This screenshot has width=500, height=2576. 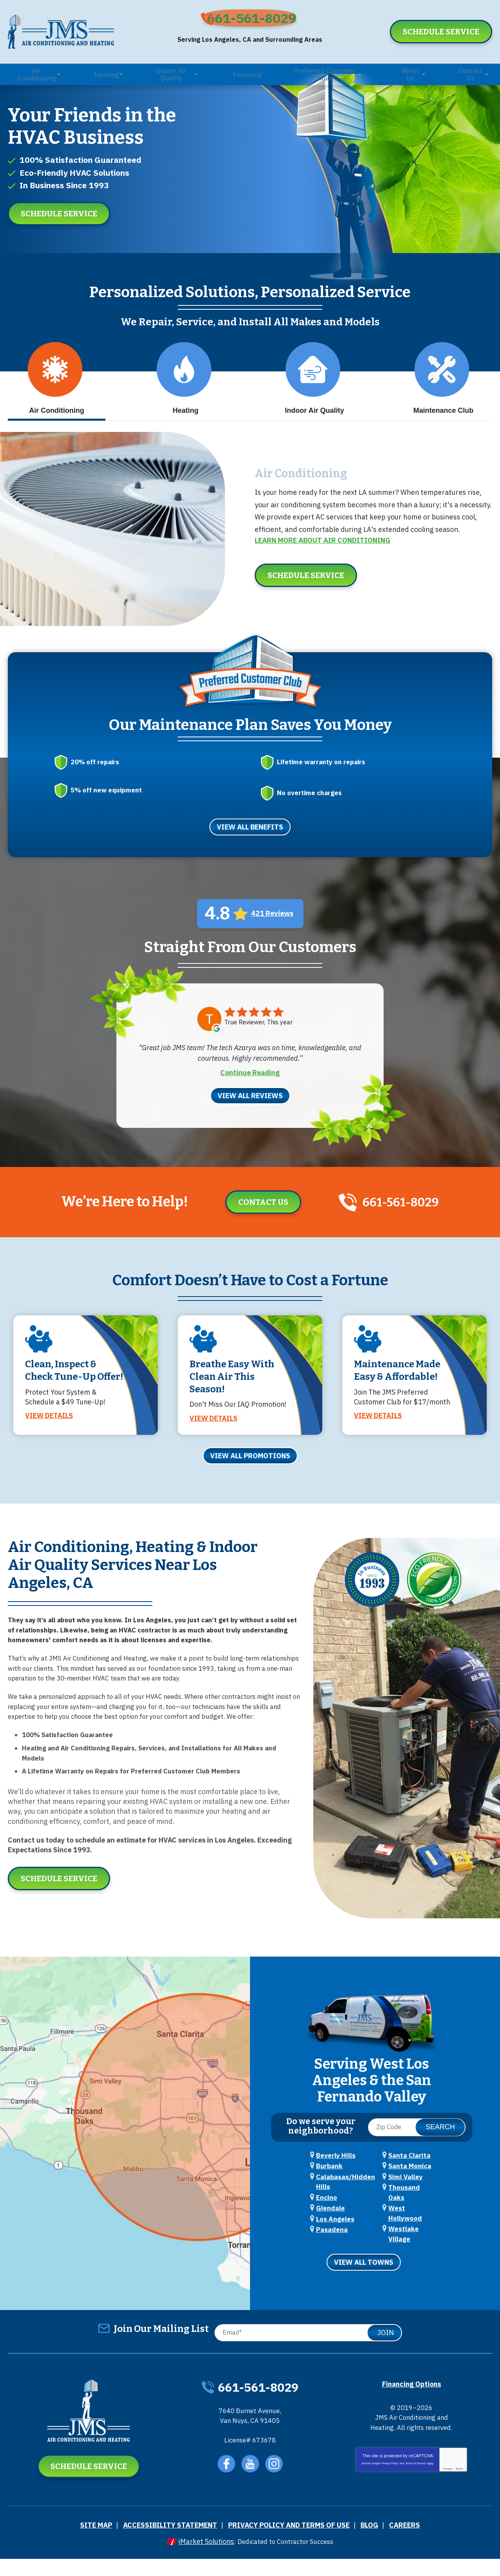 What do you see at coordinates (225, 2484) in the screenshot?
I see `Facebook` at bounding box center [225, 2484].